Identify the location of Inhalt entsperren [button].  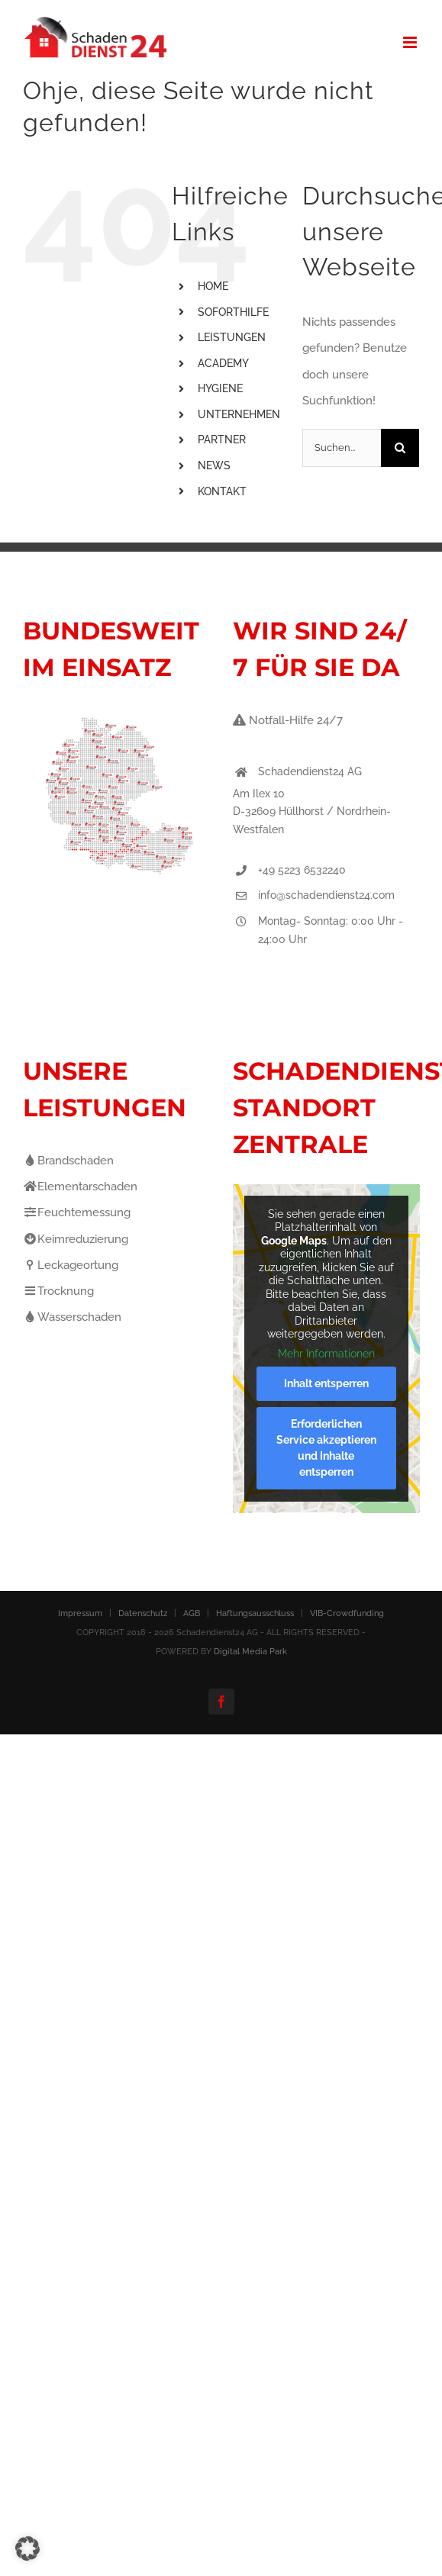
(325, 1384).